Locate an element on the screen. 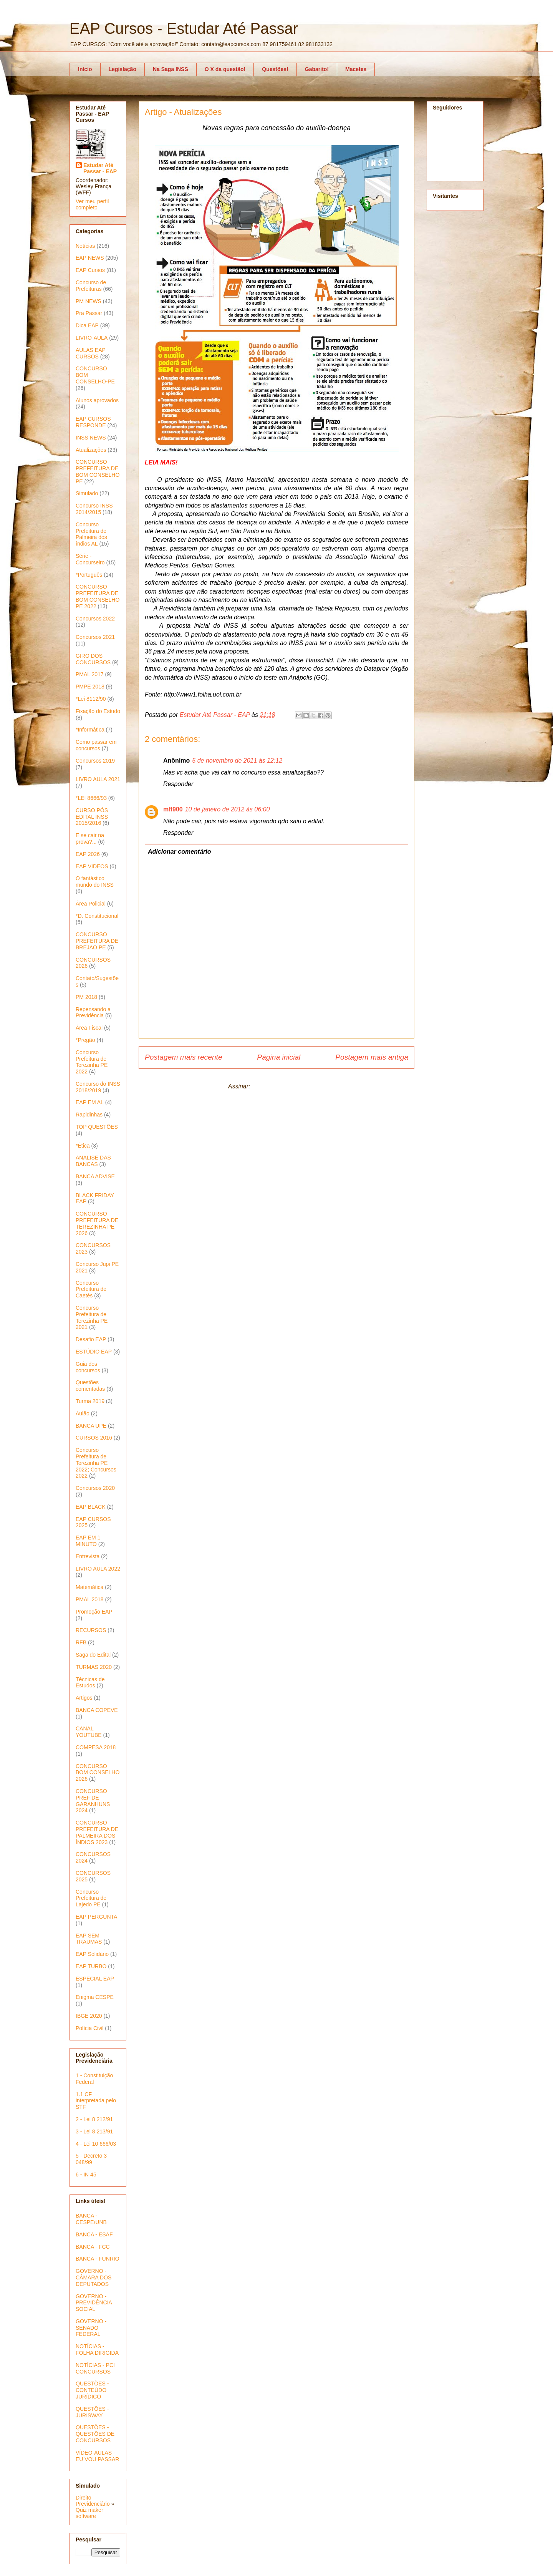 This screenshot has width=553, height=2576. Concurso Prefeitura de Caetés is located at coordinates (91, 1289).